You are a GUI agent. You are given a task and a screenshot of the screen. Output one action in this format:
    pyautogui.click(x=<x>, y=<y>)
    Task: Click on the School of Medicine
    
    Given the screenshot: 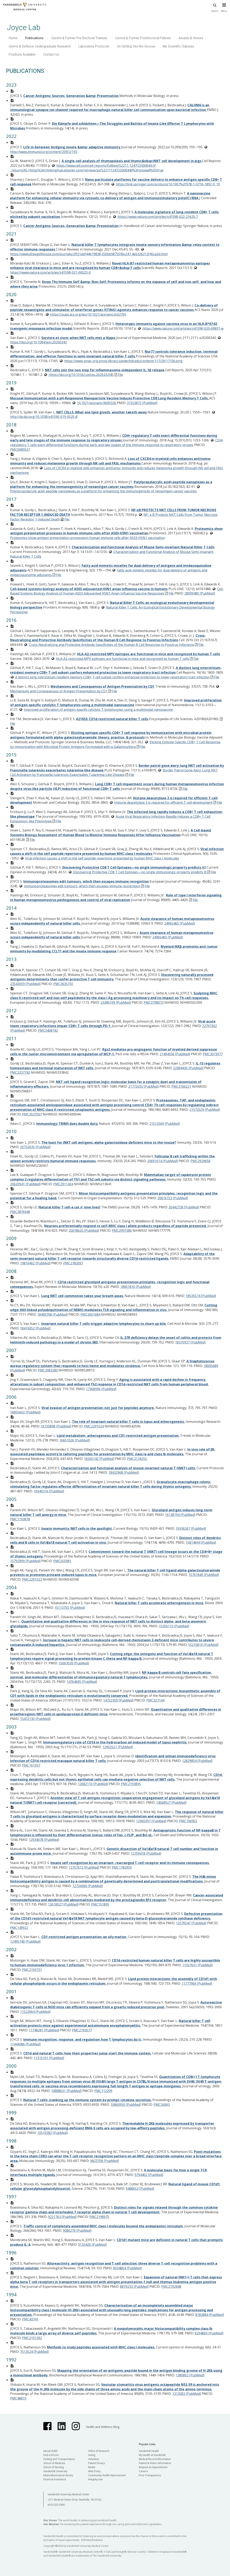 What is the action you would take?
    pyautogui.click(x=54, y=2463)
    